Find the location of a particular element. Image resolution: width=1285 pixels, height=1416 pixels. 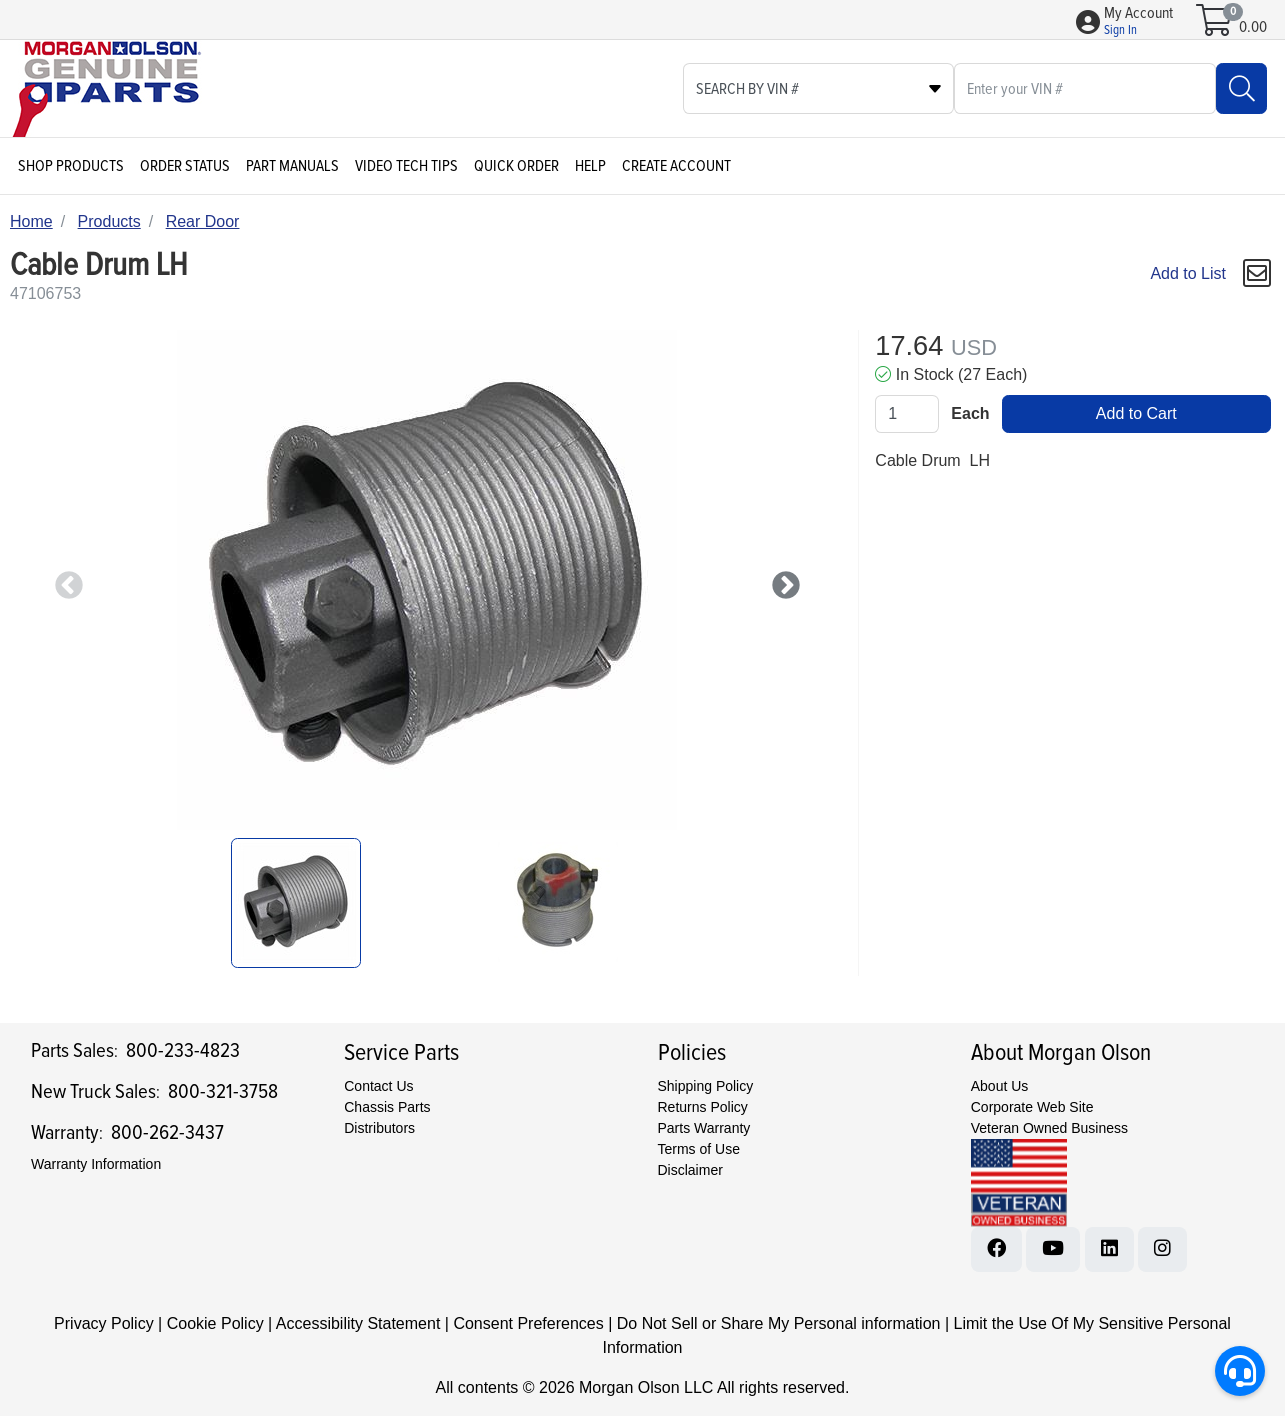

Consent Preferences is located at coordinates (528, 1323).